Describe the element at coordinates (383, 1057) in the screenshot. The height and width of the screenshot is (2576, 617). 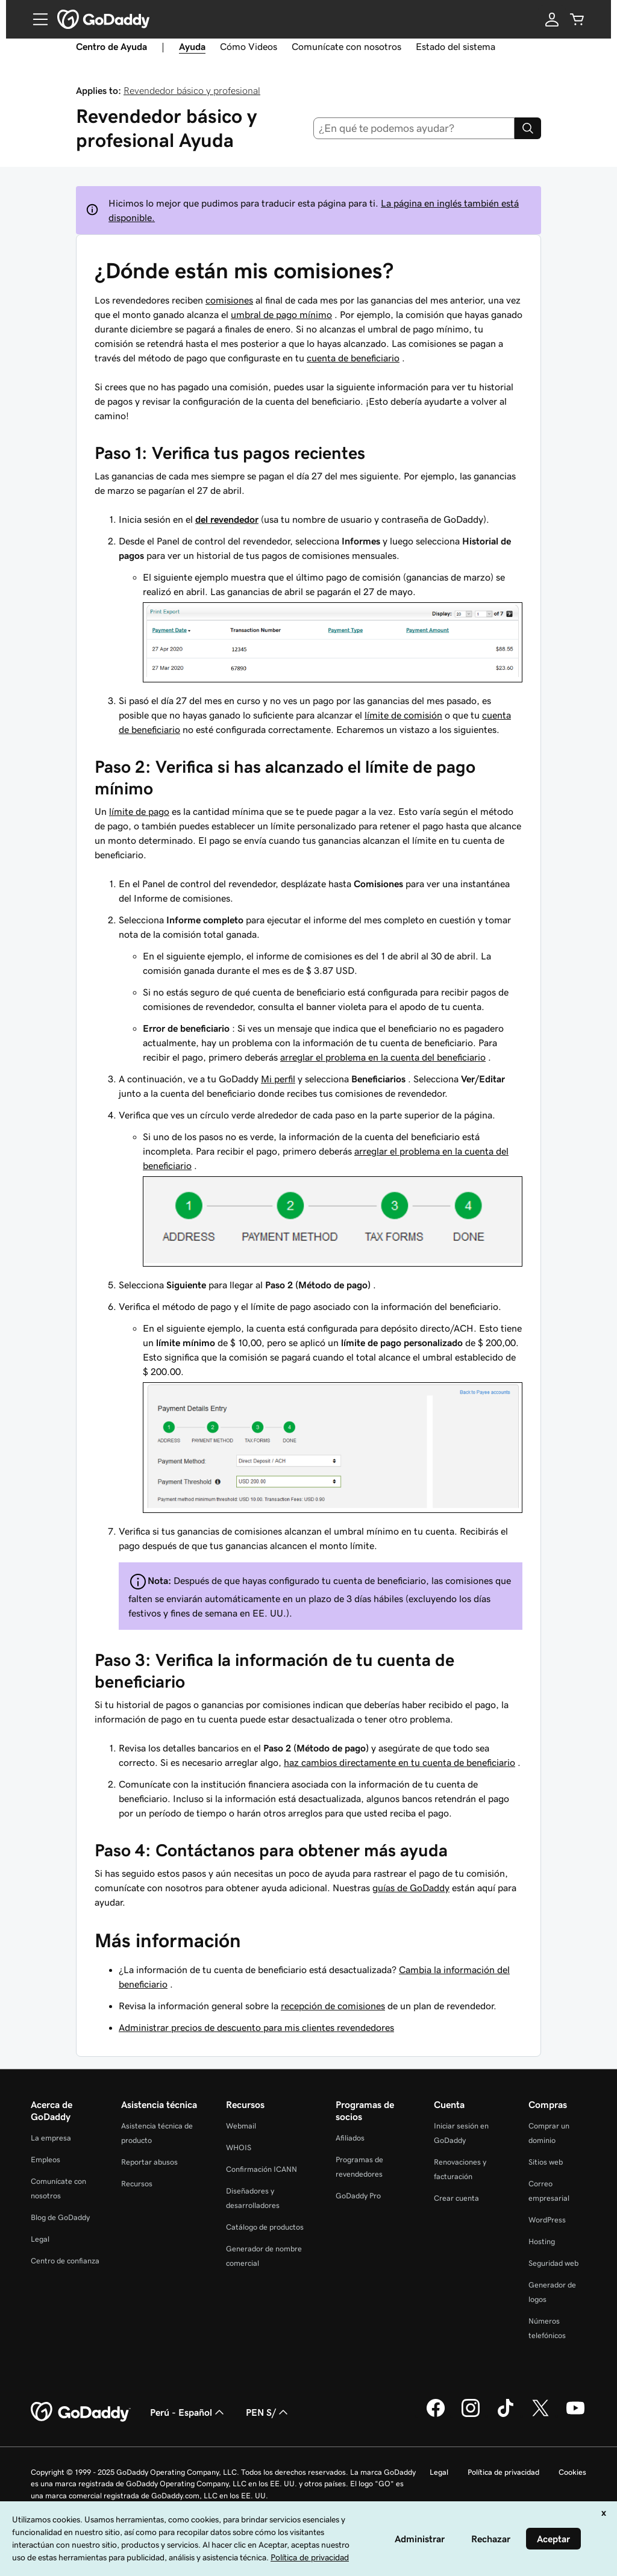
I see `arreglar el problema en la cuenta del beneficiario` at that location.